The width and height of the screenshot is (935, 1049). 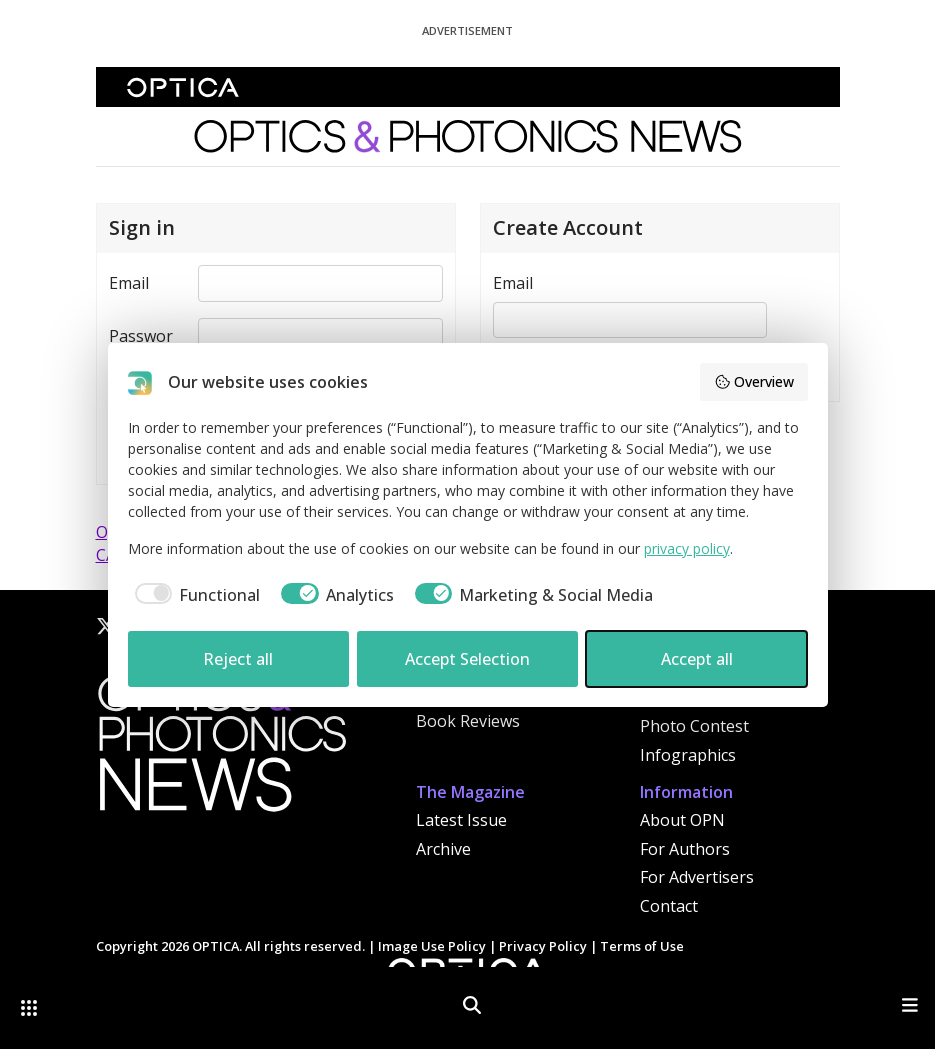 I want to click on Terms of Use, so click(x=642, y=946).